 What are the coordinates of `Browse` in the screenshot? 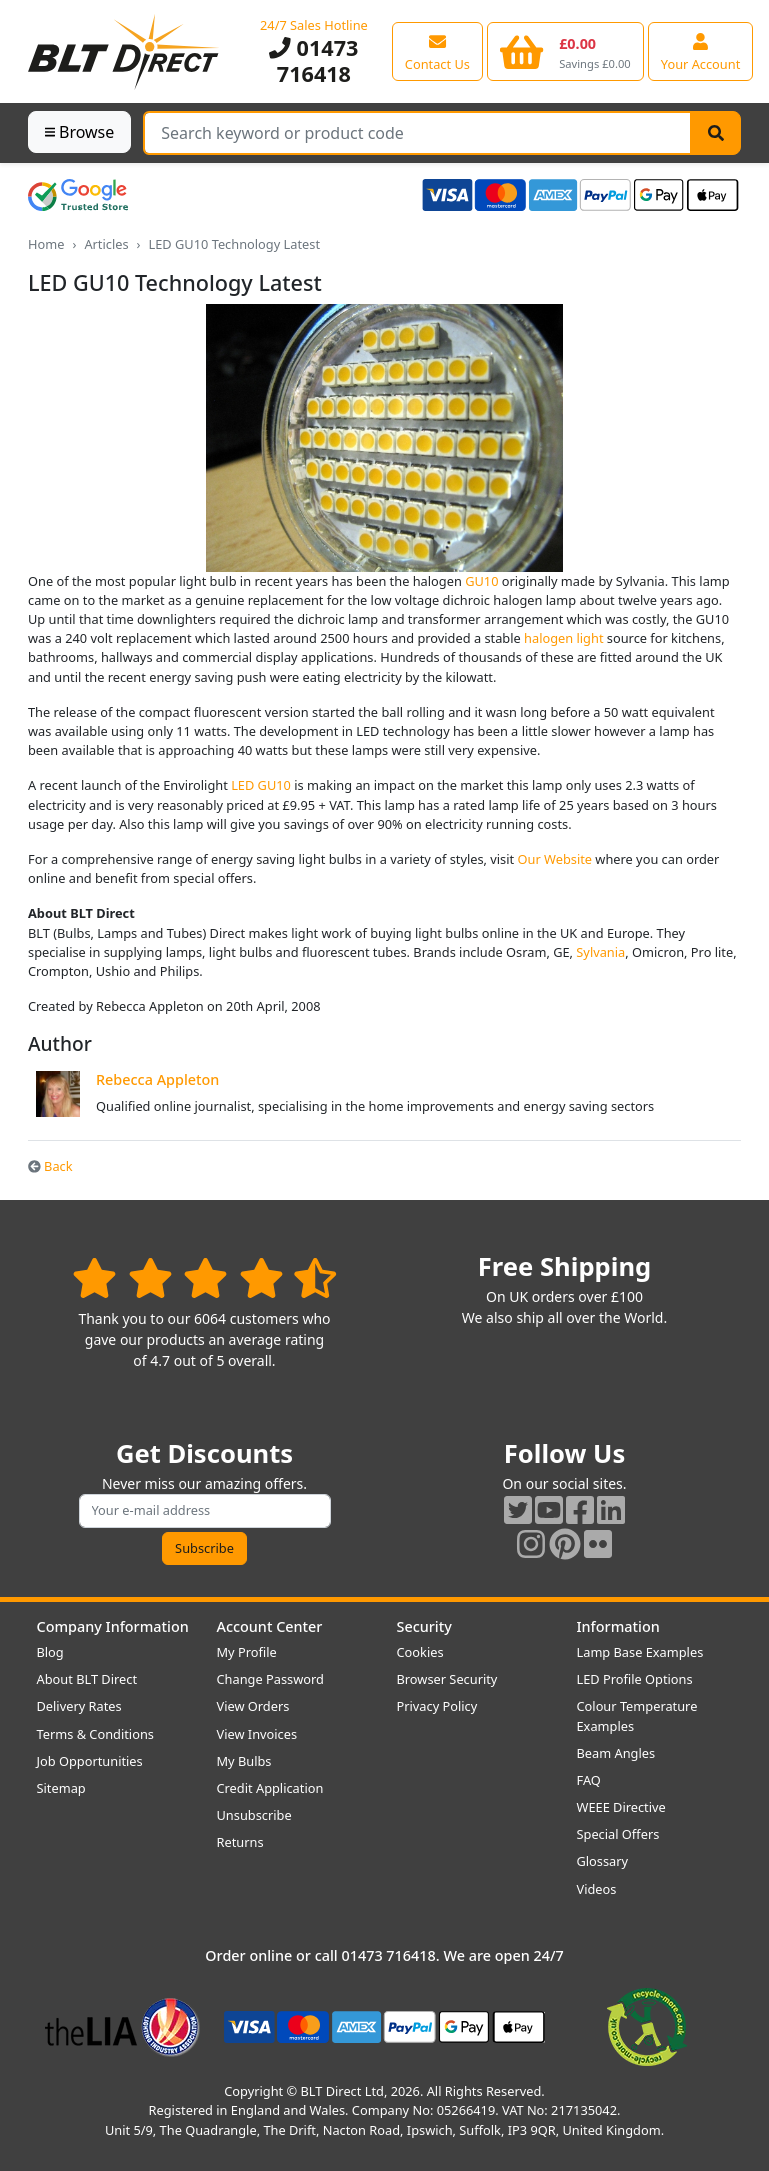 It's located at (79, 132).